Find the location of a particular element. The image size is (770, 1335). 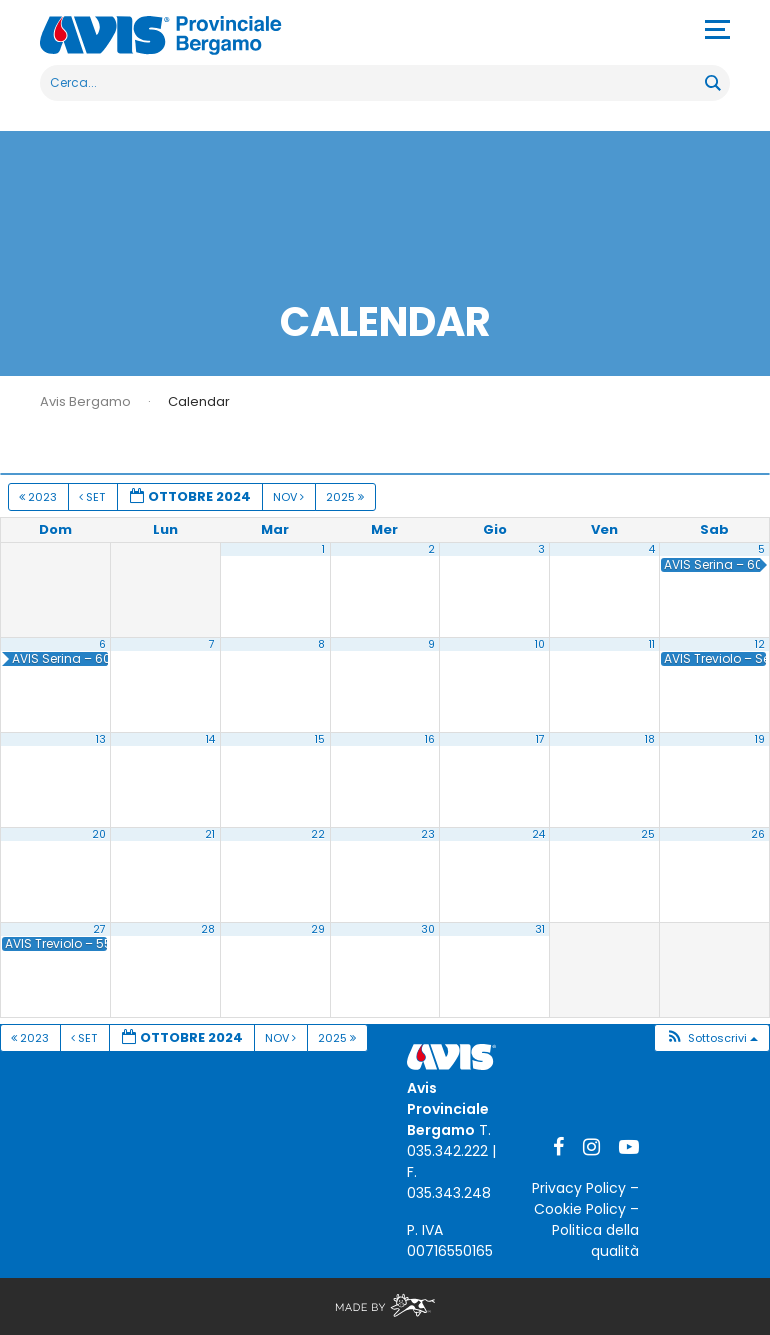

[button] is located at coordinates (711, 1038).